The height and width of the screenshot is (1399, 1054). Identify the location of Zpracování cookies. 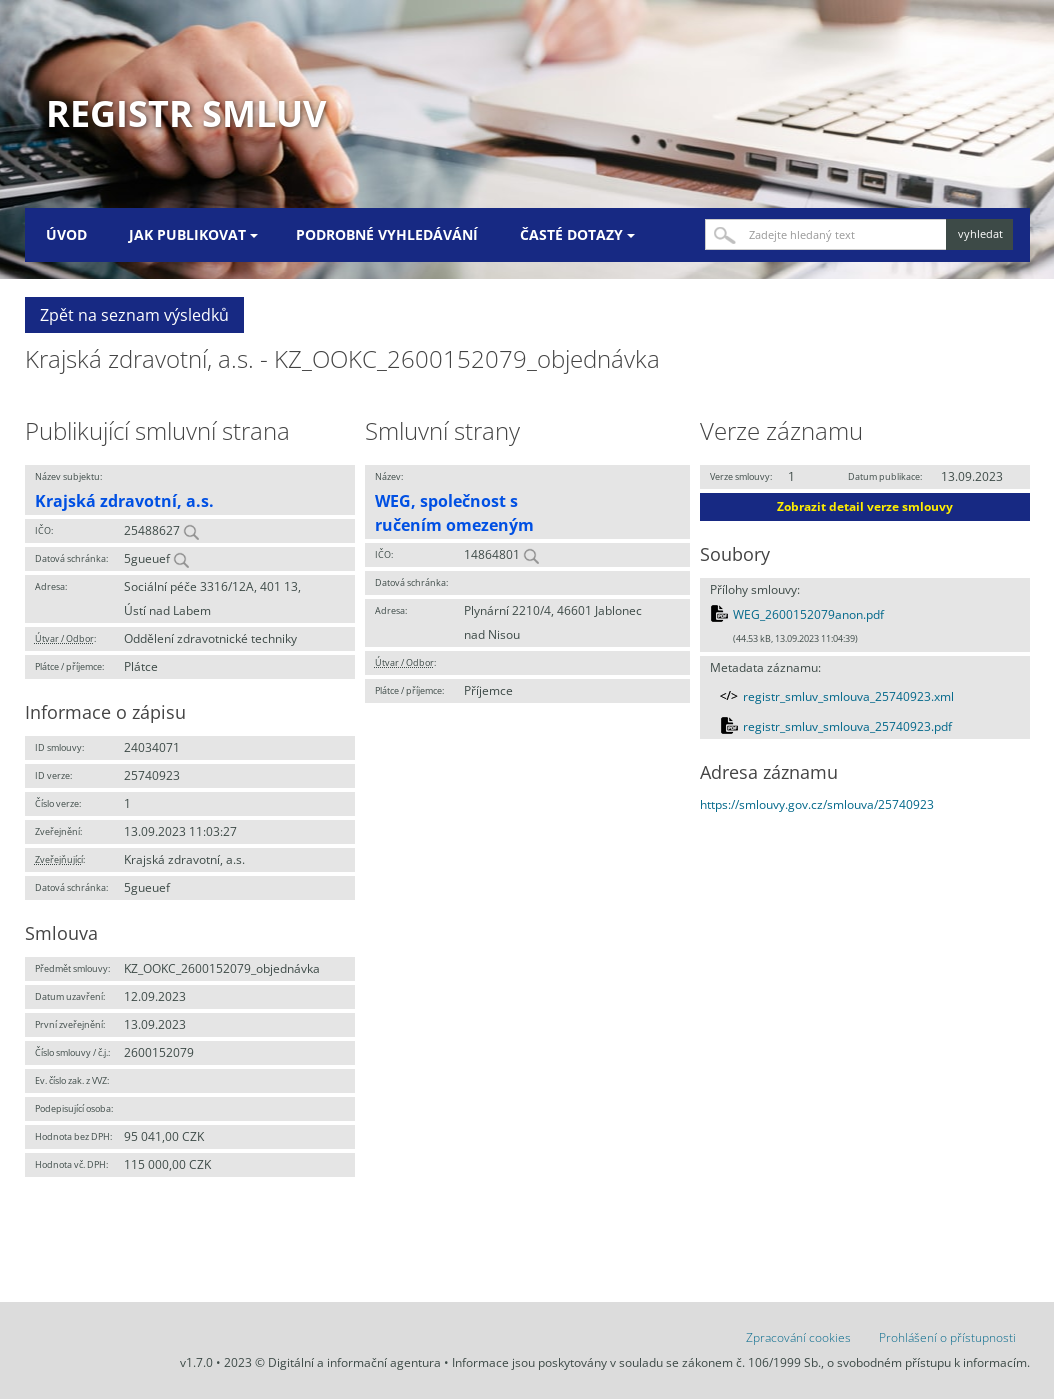
(798, 1337).